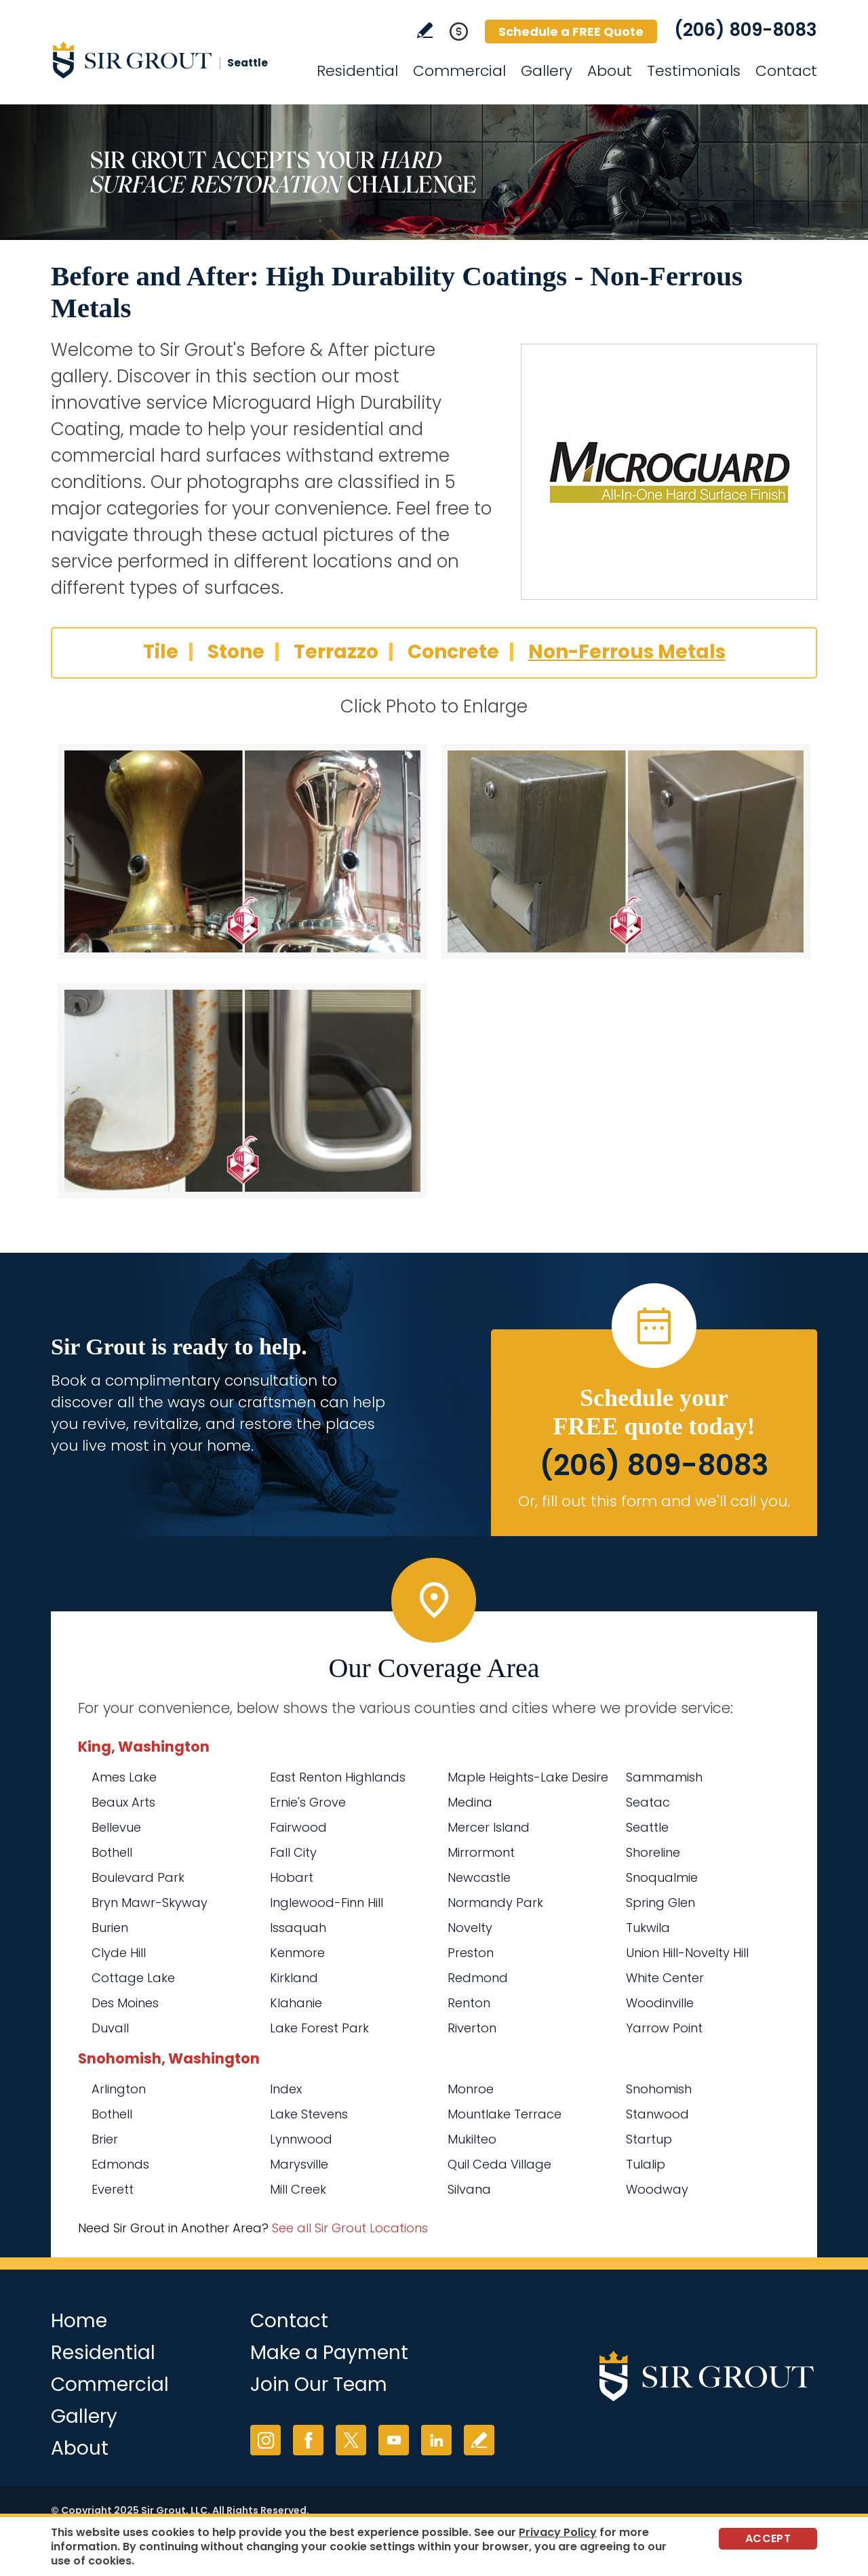 This screenshot has height=2576, width=868. Describe the element at coordinates (125, 2002) in the screenshot. I see `Des Moines` at that location.